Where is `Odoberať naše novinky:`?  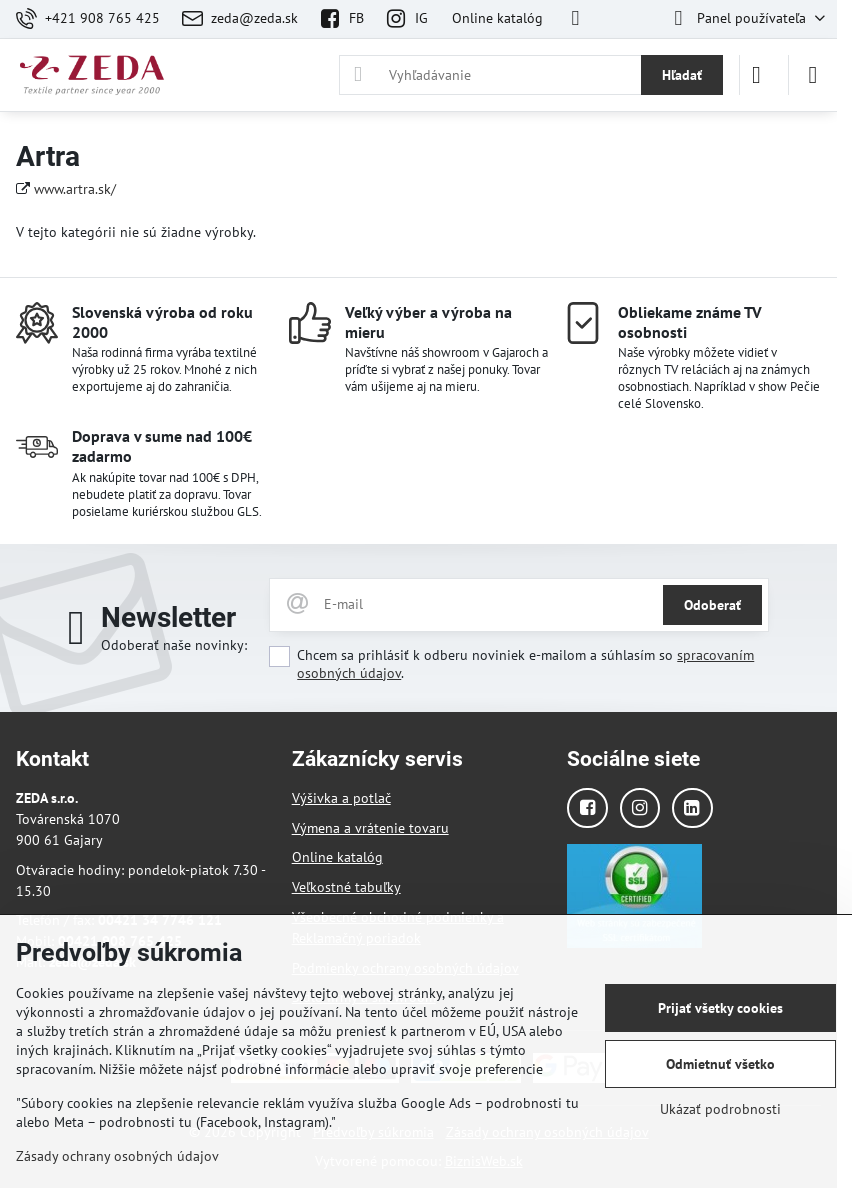 Odoberať naše novinky: is located at coordinates (174, 645).